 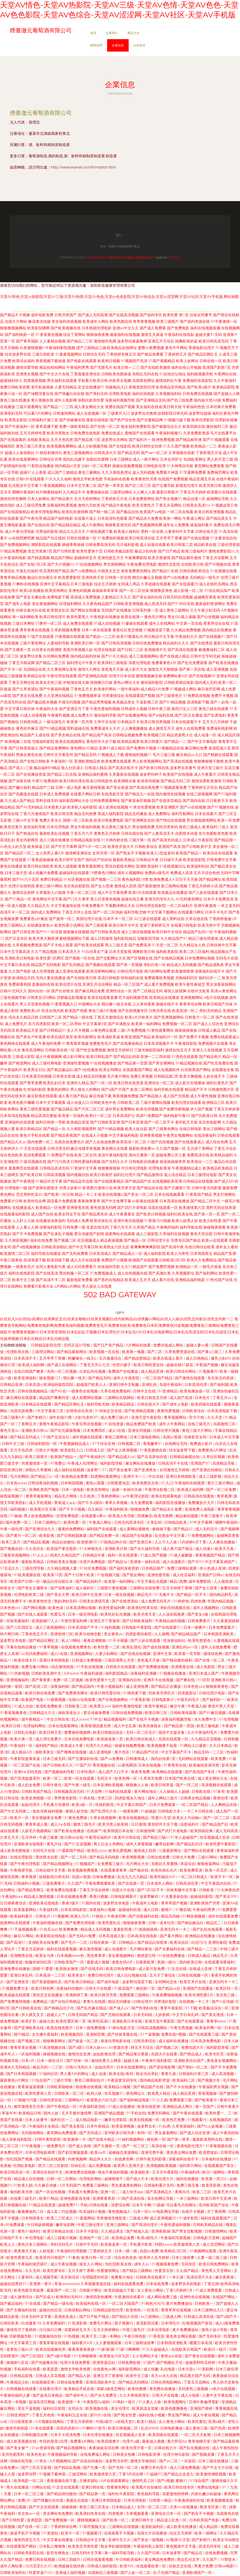 What do you see at coordinates (126, 2251) in the screenshot?
I see `日本一级一级` at bounding box center [126, 2251].